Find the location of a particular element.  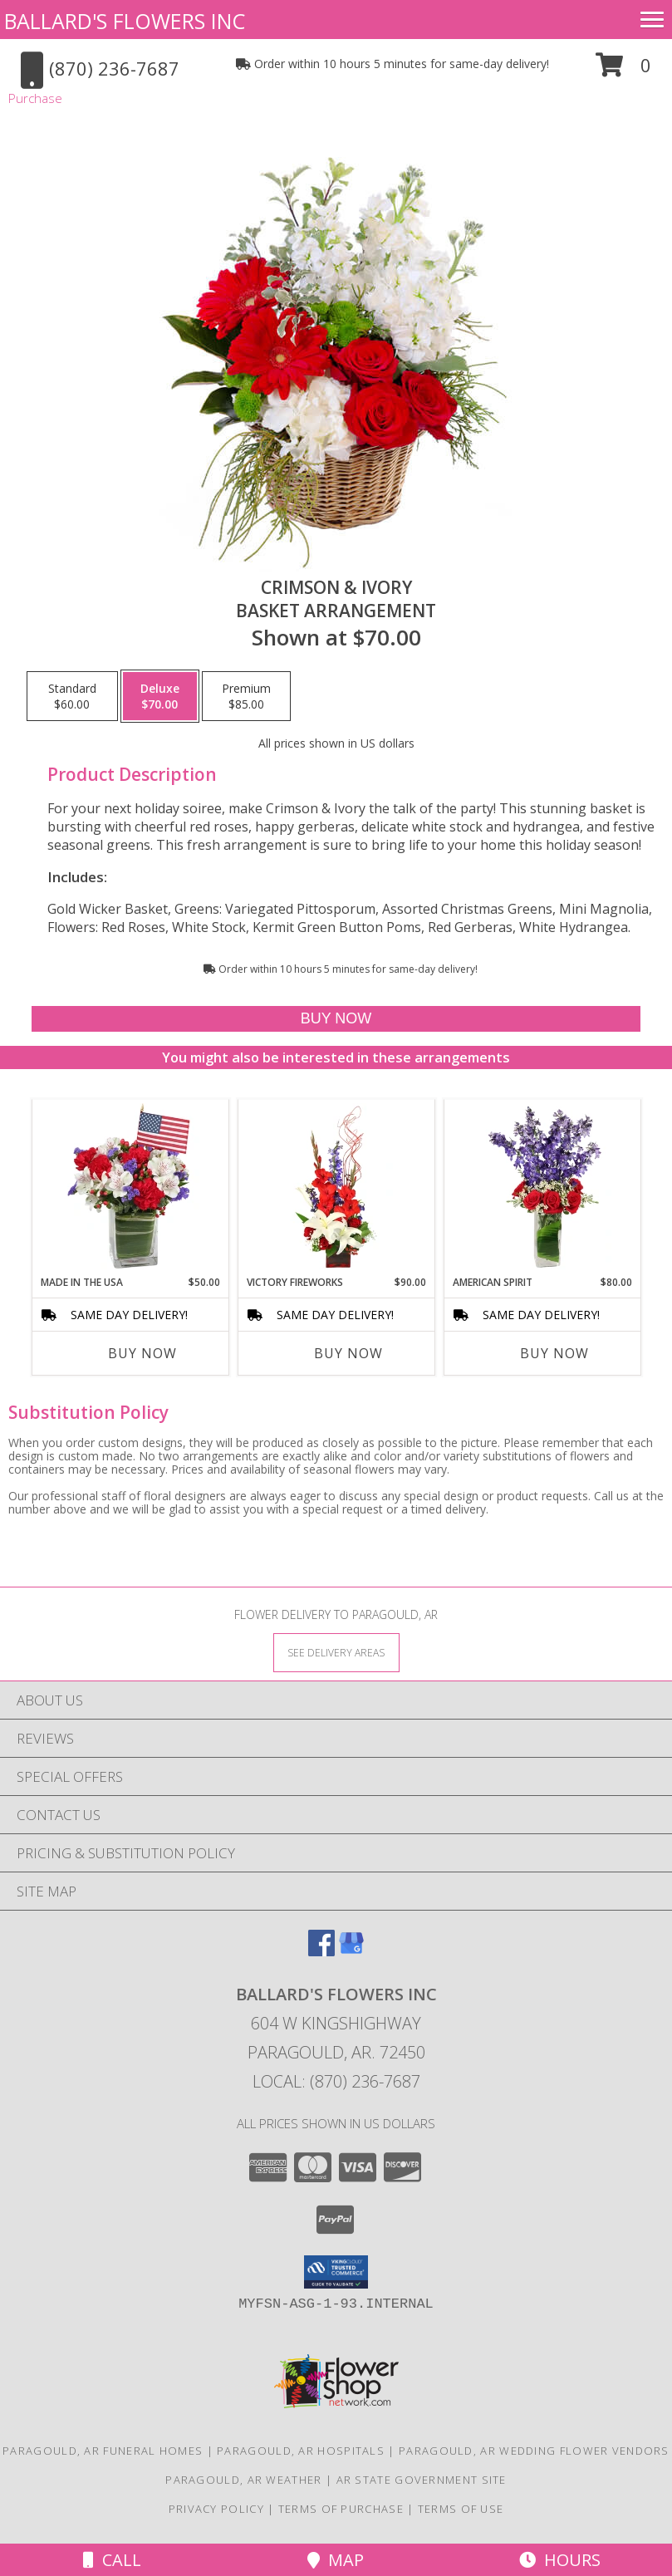

Map [View Map] is located at coordinates (335, 2560).